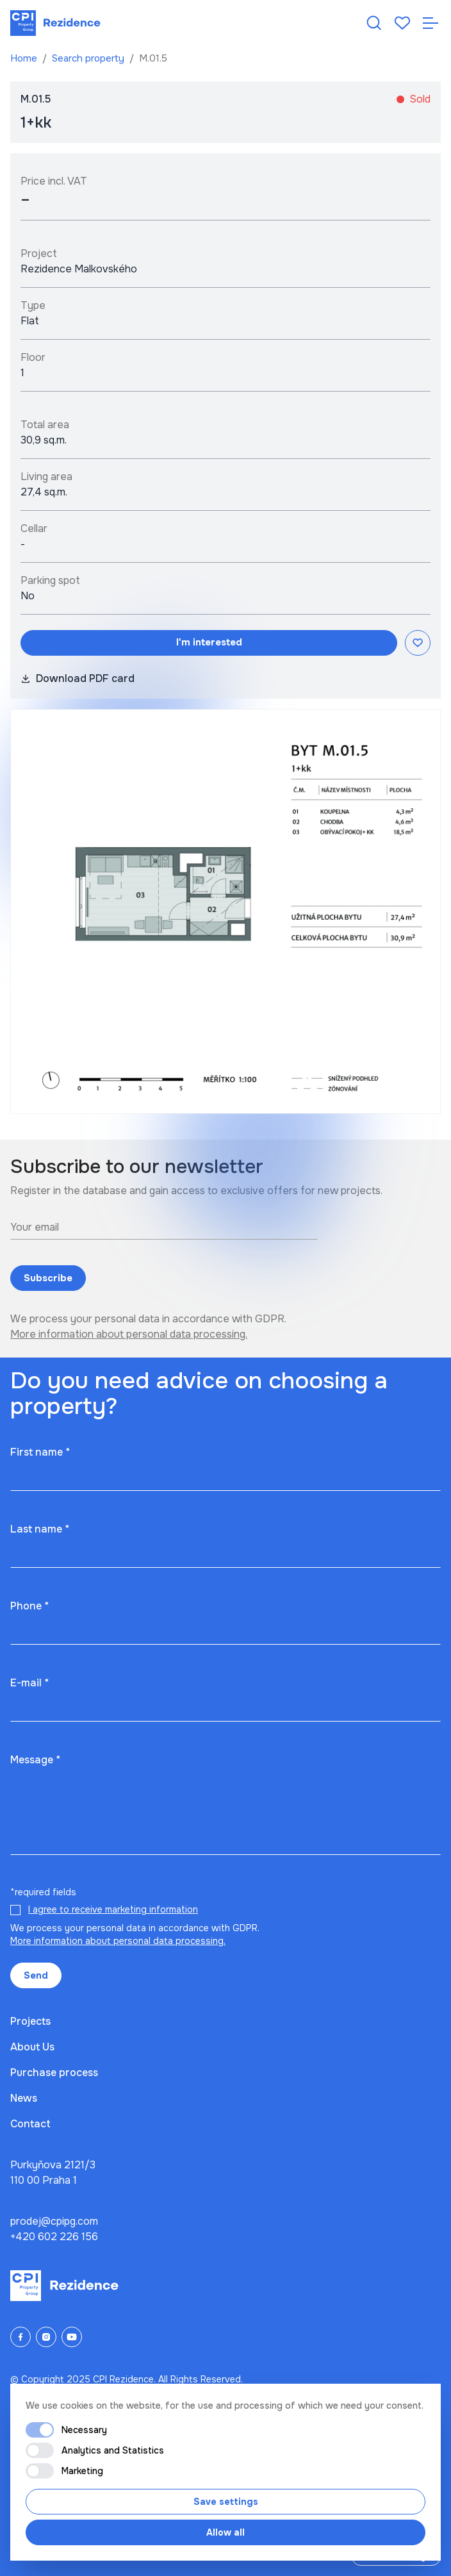 This screenshot has width=451, height=2576. Describe the element at coordinates (39, 1529) in the screenshot. I see `Last name *` at that location.